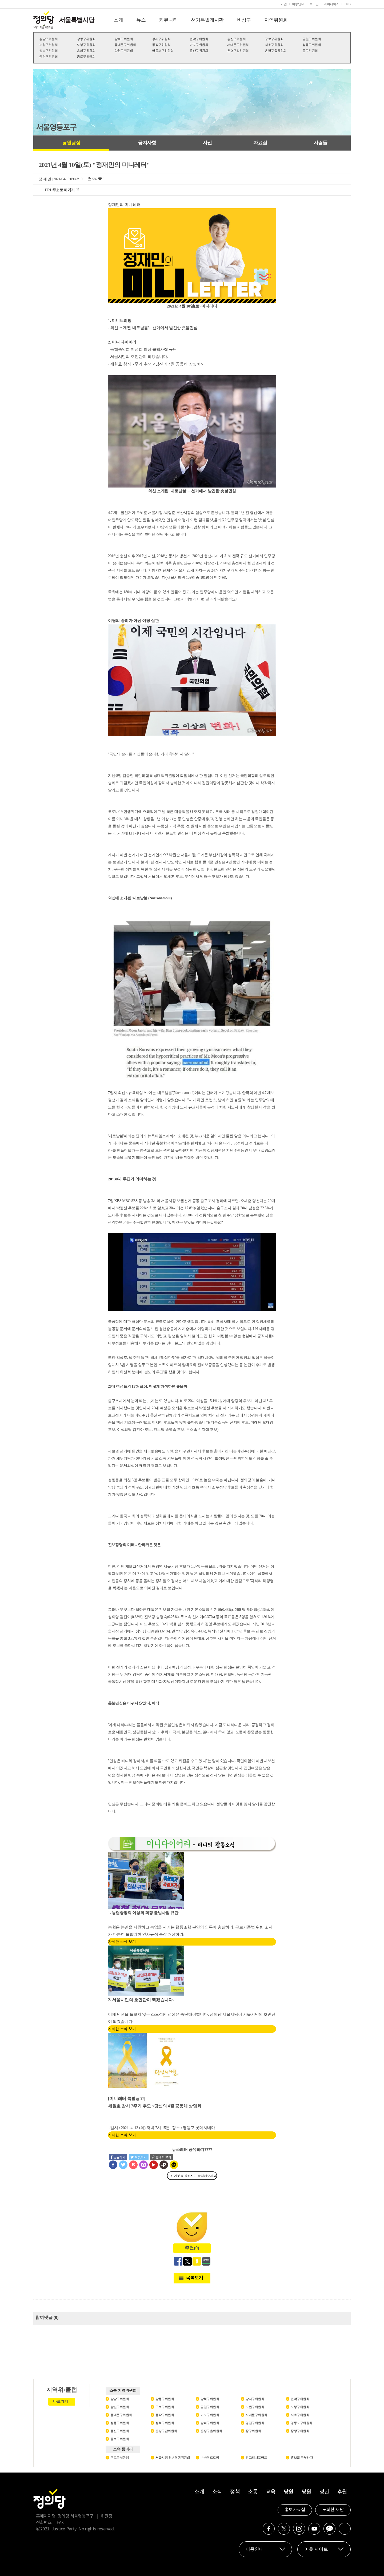  What do you see at coordinates (275, 51) in the screenshot?
I see `은평구을위원회` at bounding box center [275, 51].